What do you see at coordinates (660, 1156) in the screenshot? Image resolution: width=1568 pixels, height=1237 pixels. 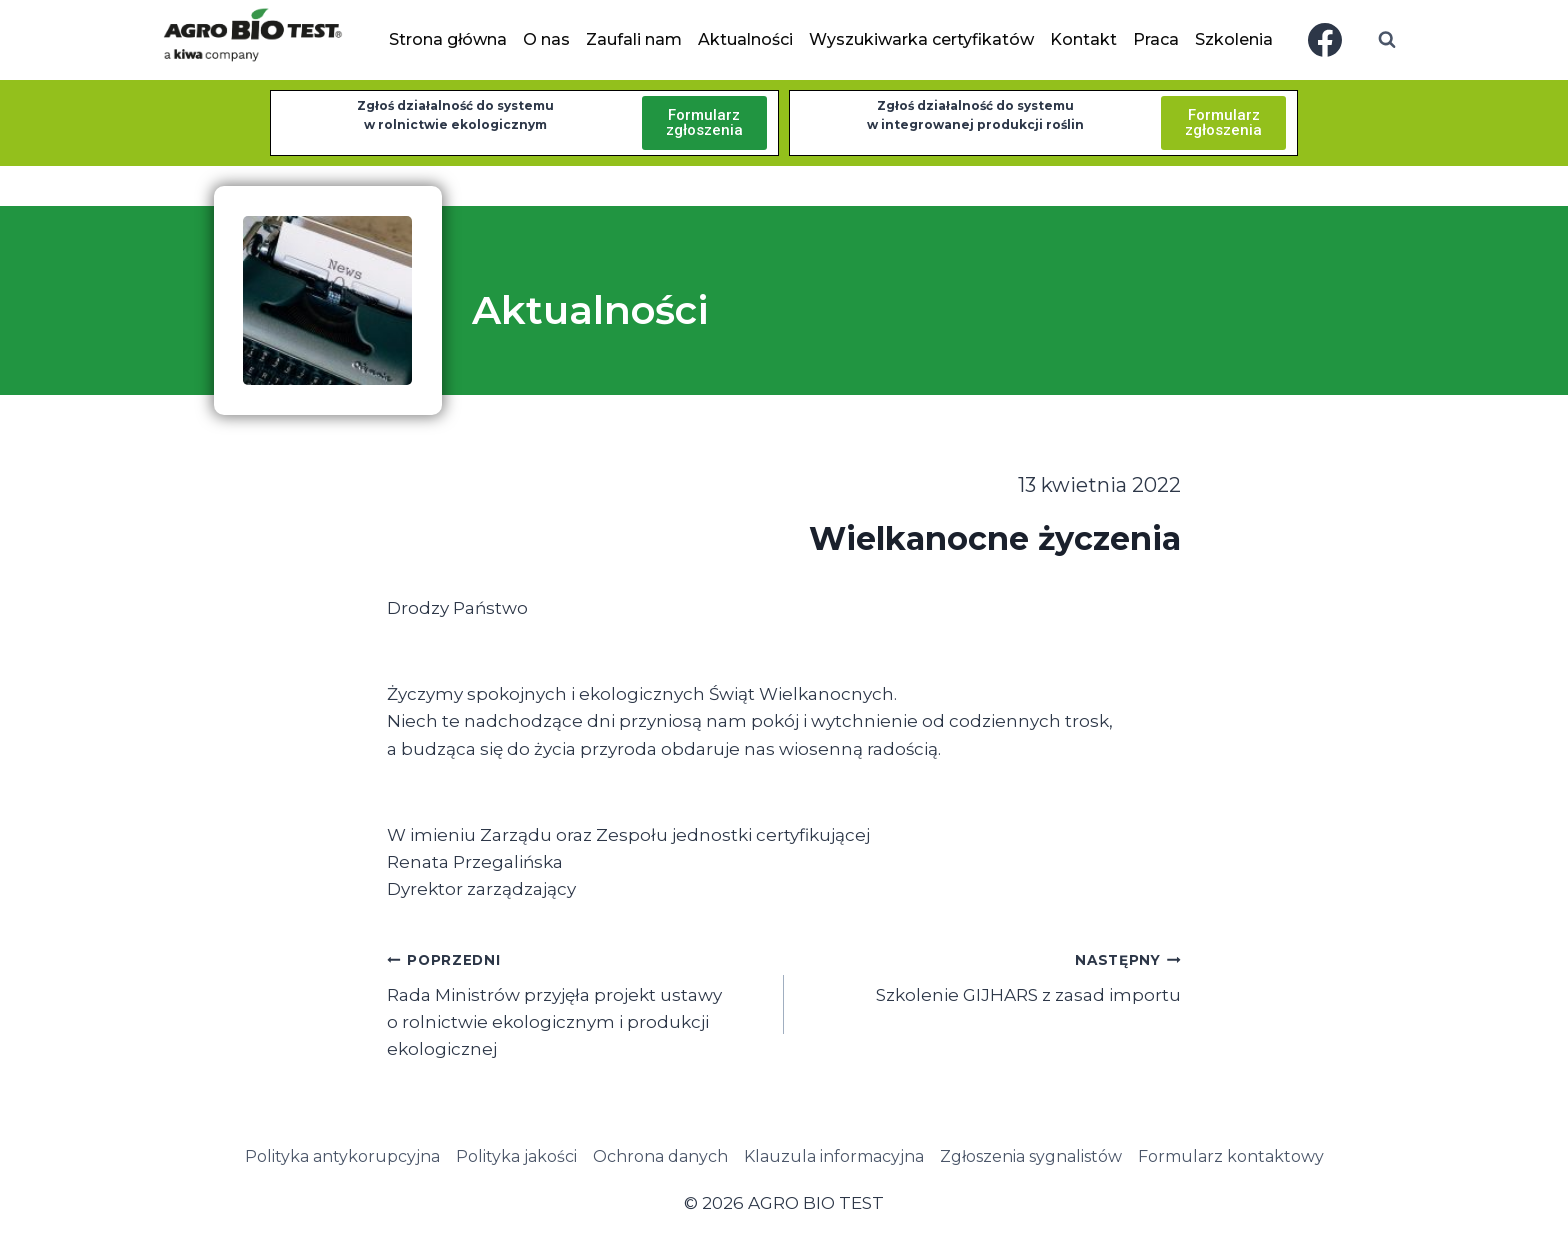 I see `Ochrona danych` at bounding box center [660, 1156].